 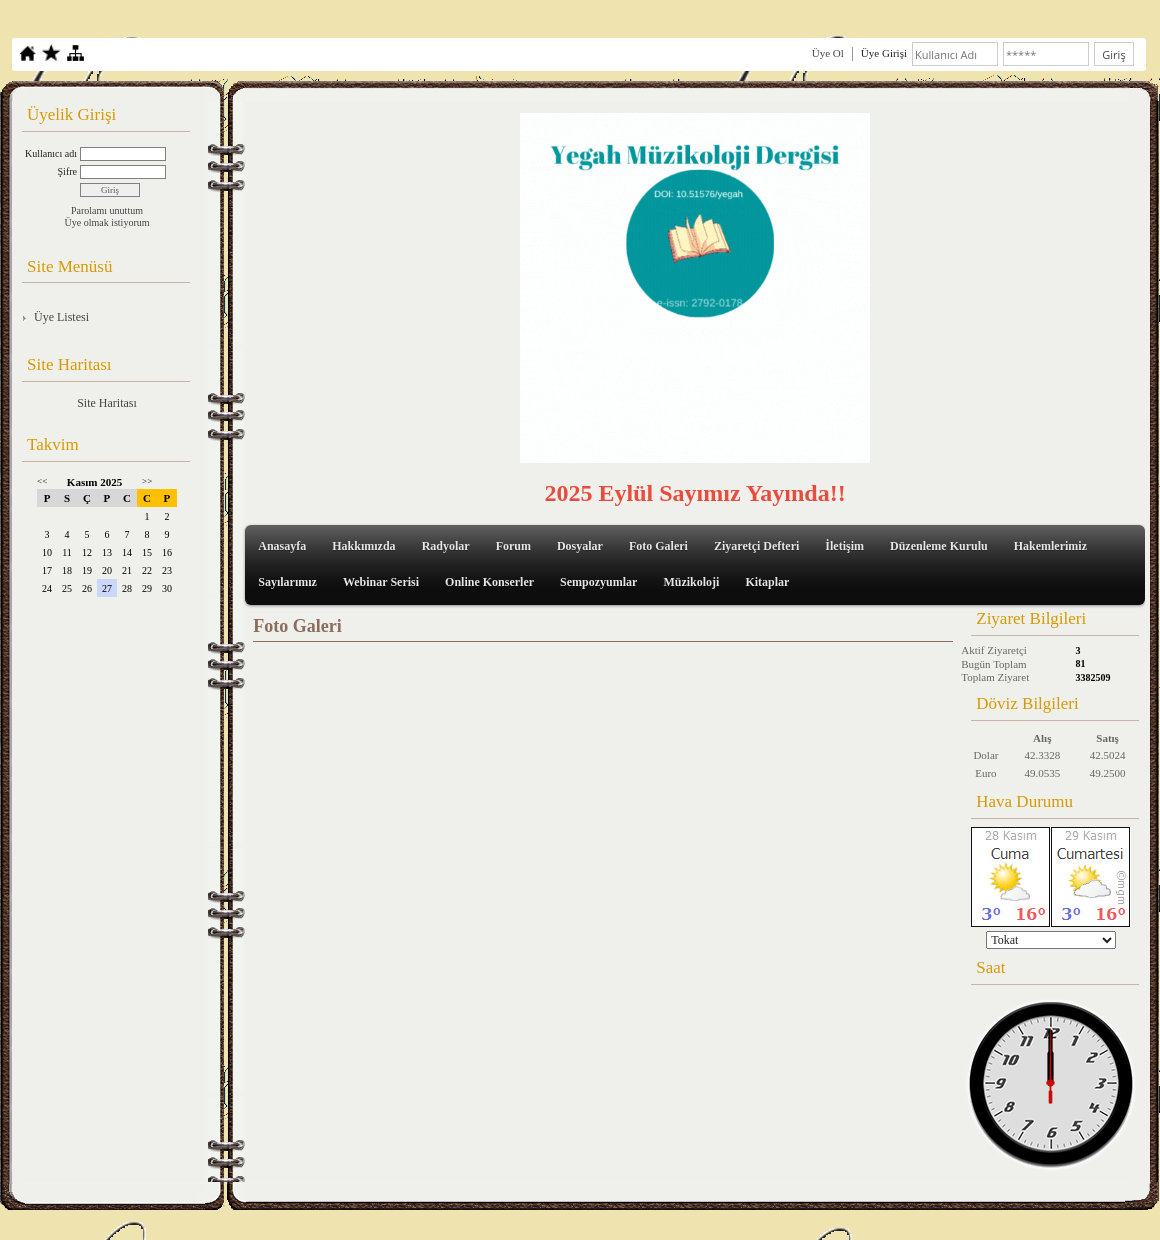 I want to click on Kullanıcı adı, so click(x=51, y=153).